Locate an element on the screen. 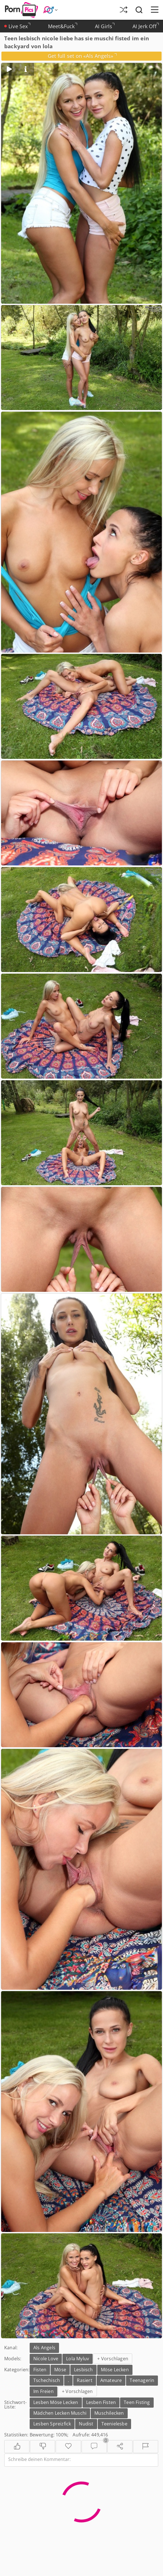 The image size is (163, 2576). [Schreibe deinen Kommentar] is located at coordinates (81, 2460).